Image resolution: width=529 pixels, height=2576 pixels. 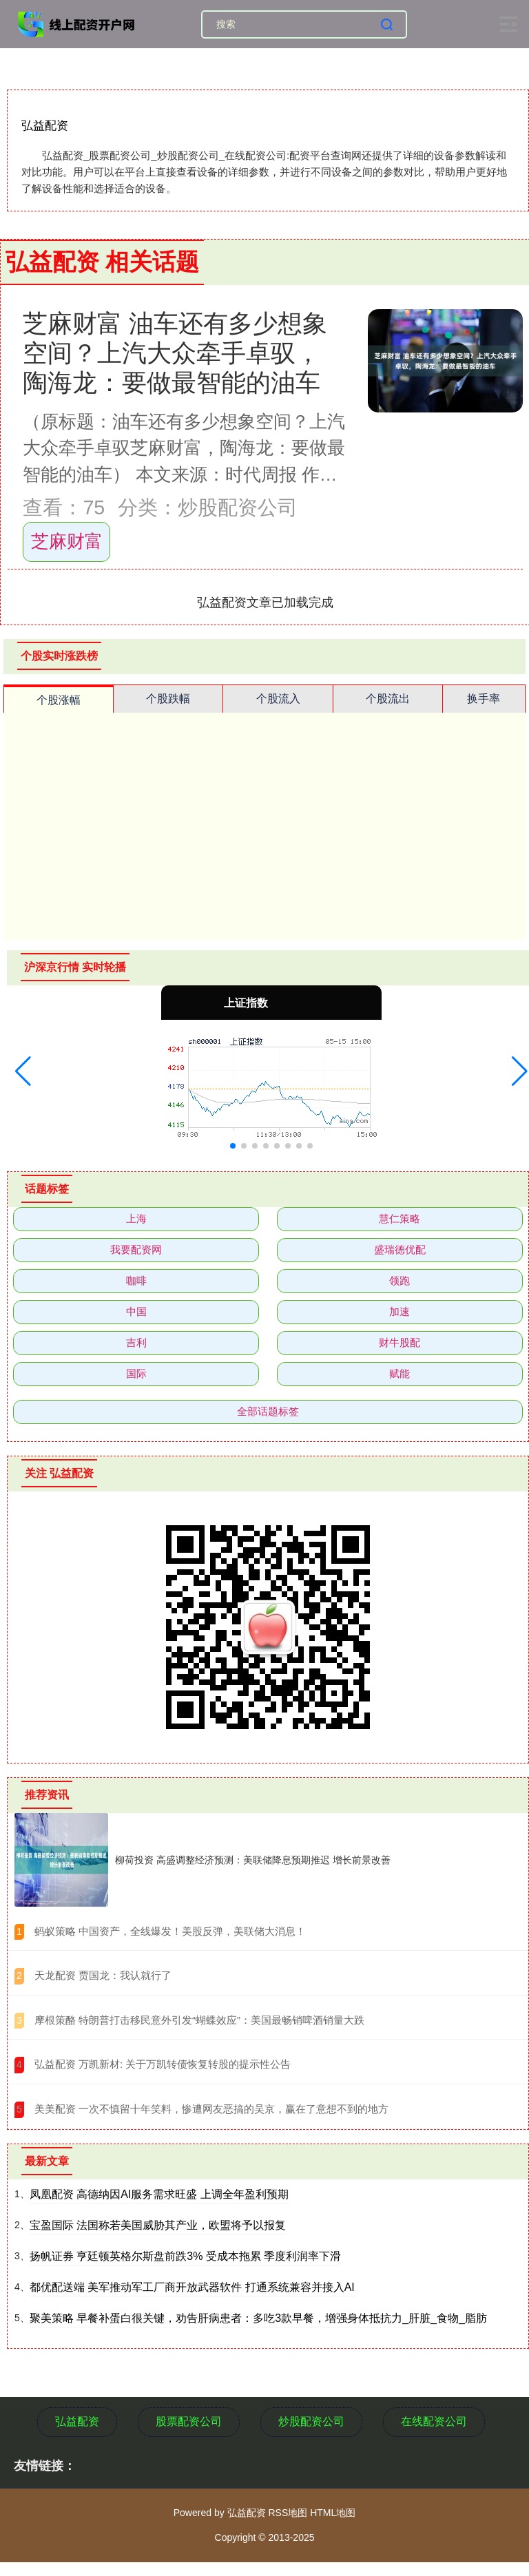 I want to click on 个股涨幅, so click(x=59, y=700).